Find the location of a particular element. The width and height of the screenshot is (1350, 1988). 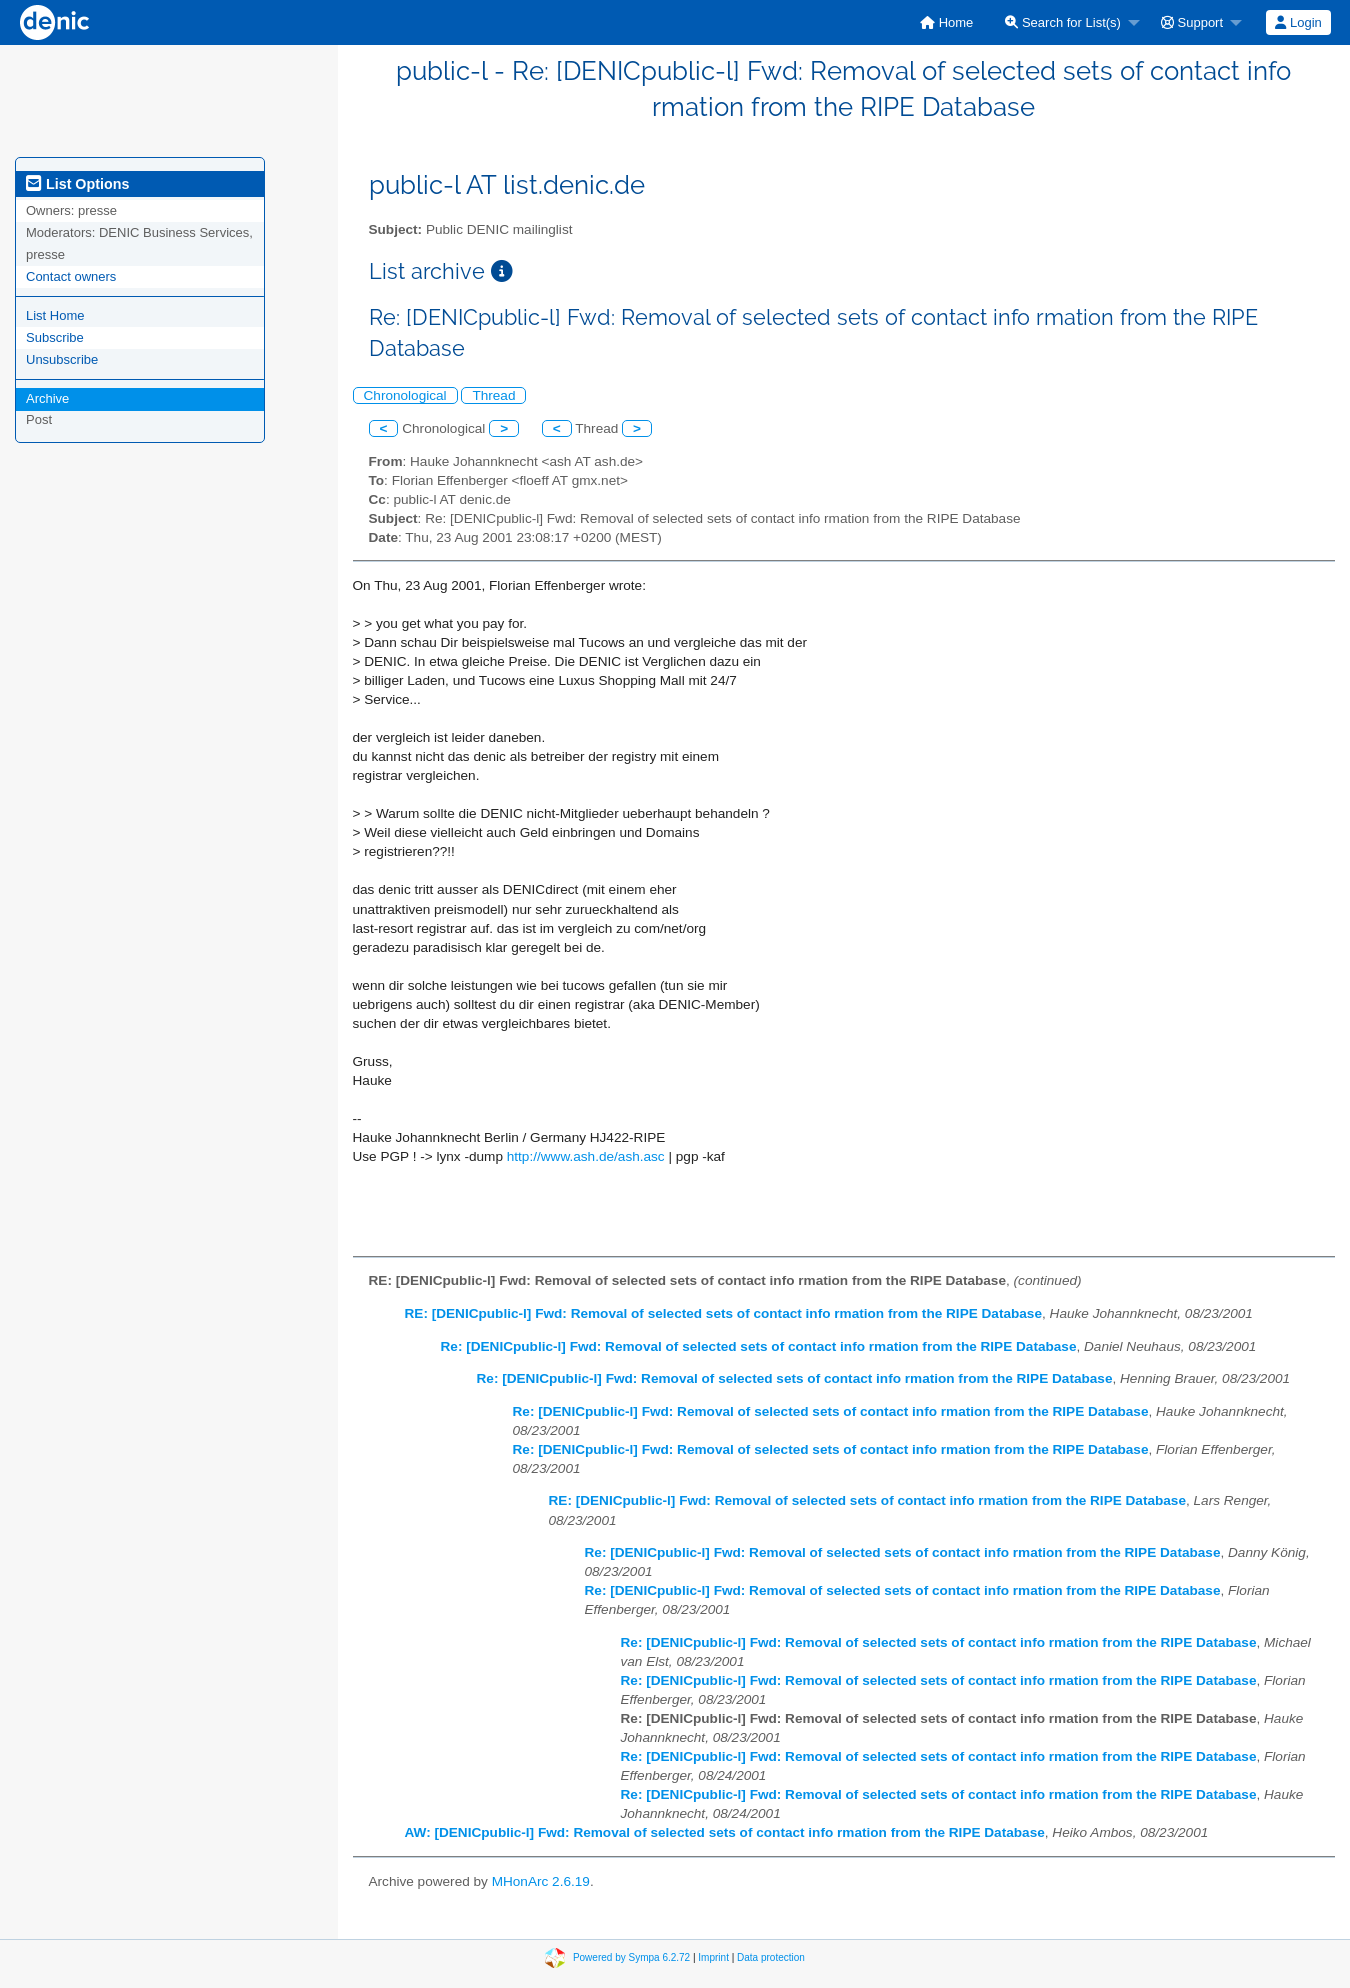

Thread is located at coordinates (493, 395).